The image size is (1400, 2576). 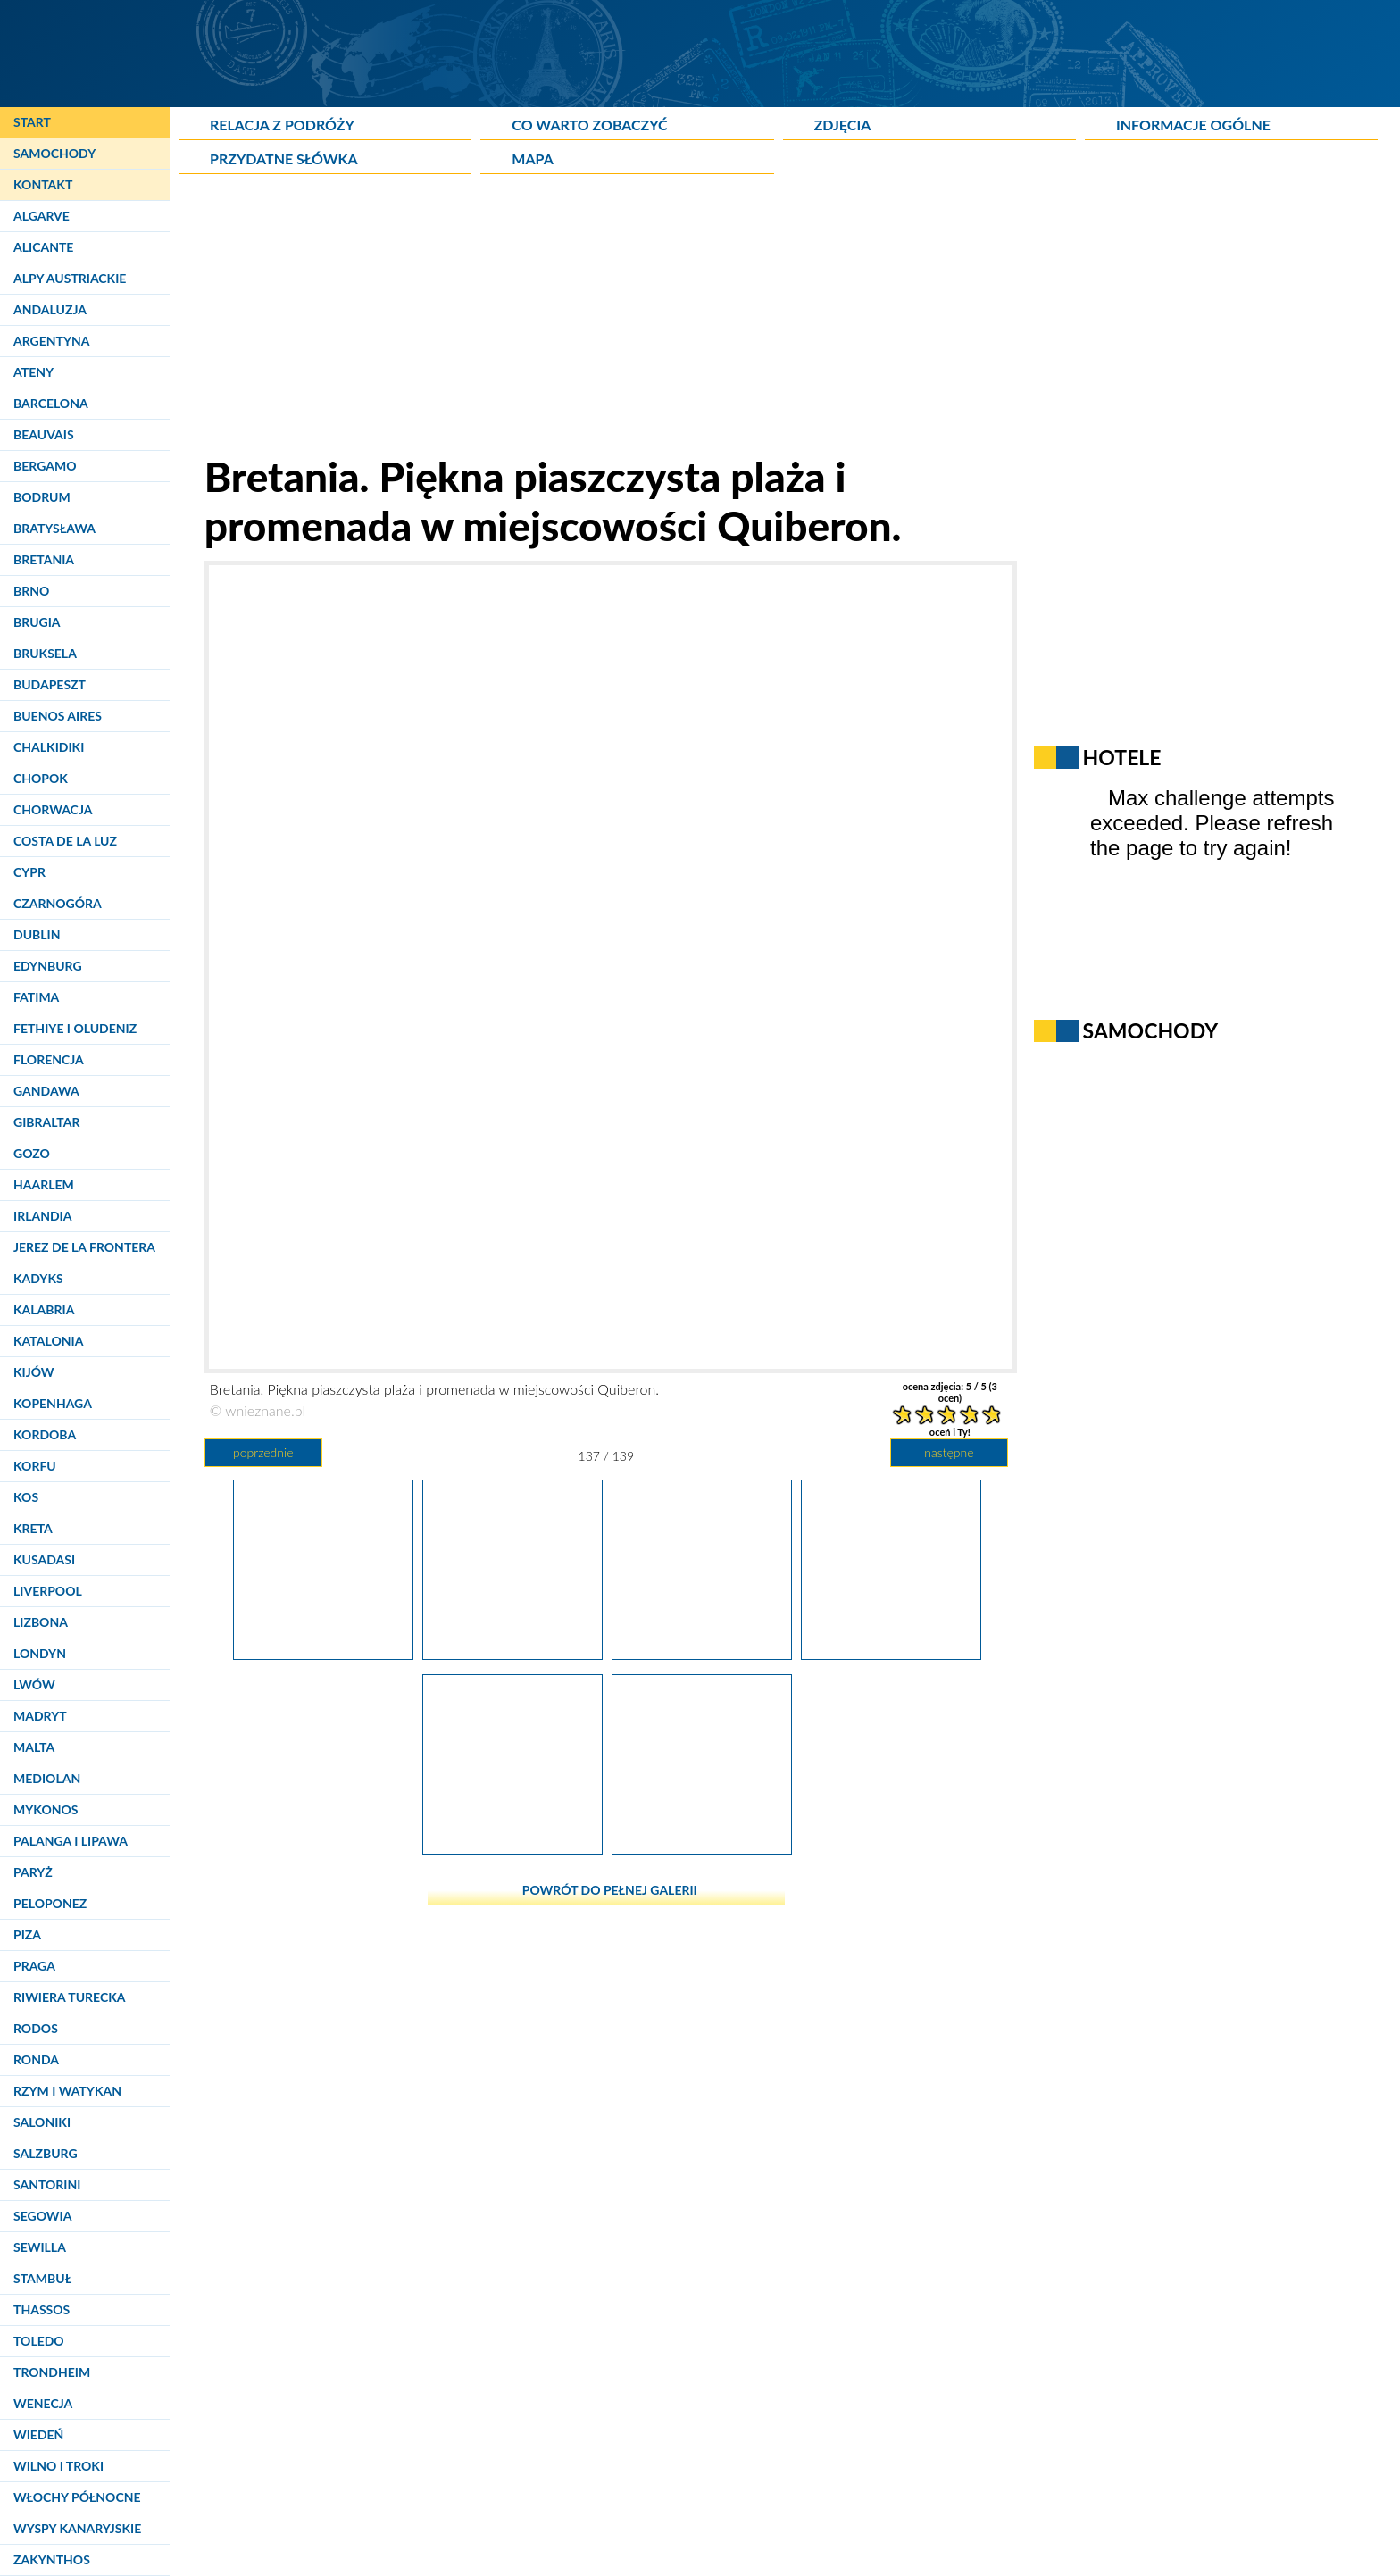 What do you see at coordinates (51, 340) in the screenshot?
I see `Argentyna` at bounding box center [51, 340].